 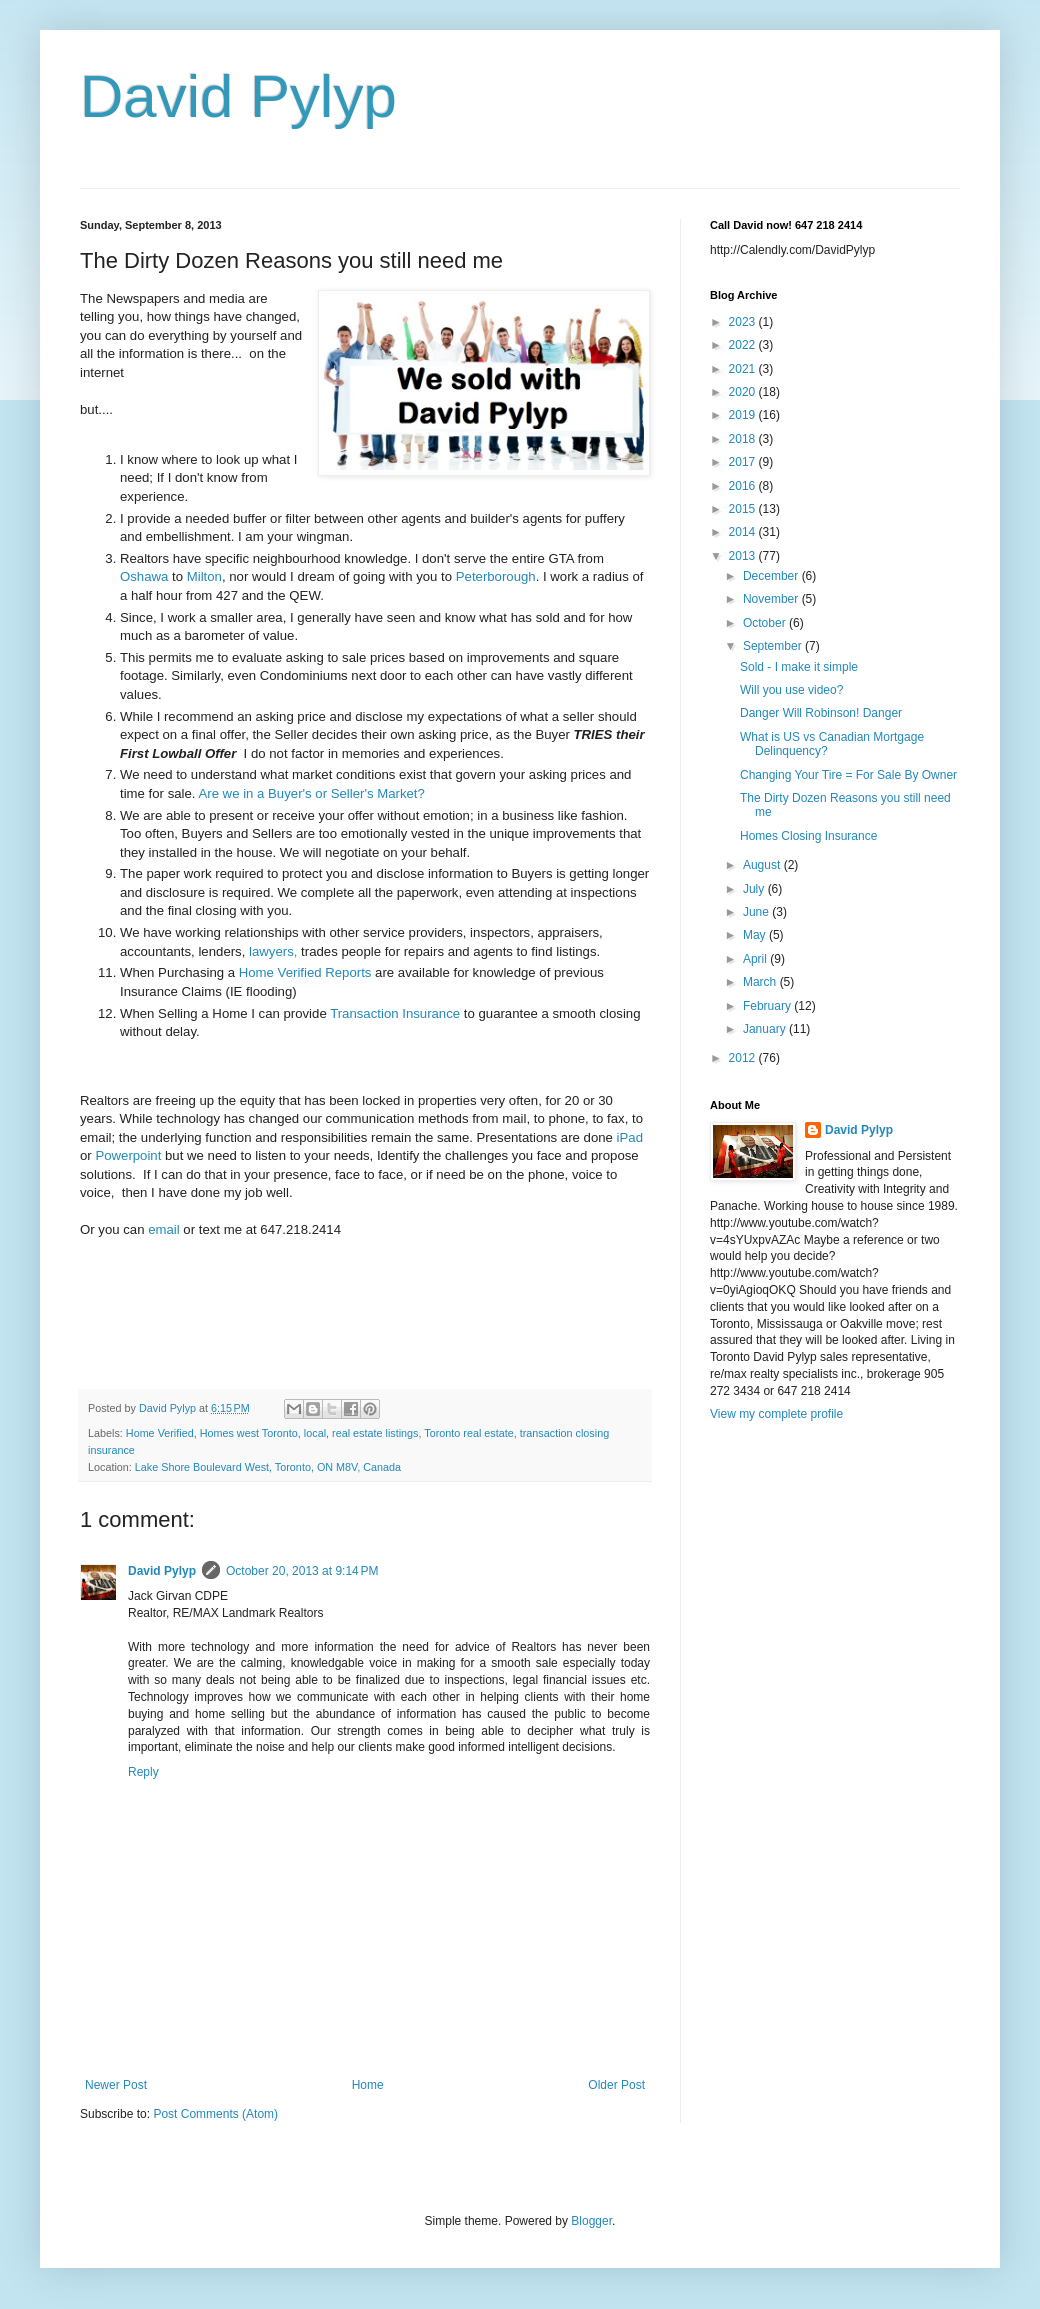 I want to click on 2014, so click(x=744, y=532).